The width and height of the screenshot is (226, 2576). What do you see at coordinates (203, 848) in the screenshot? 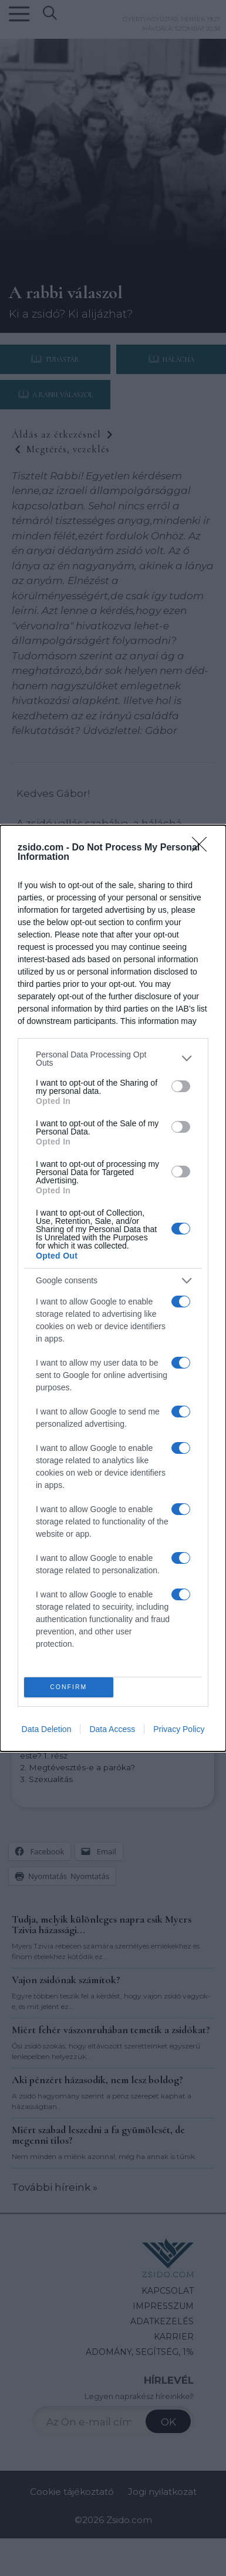
I see `[Close]` at bounding box center [203, 848].